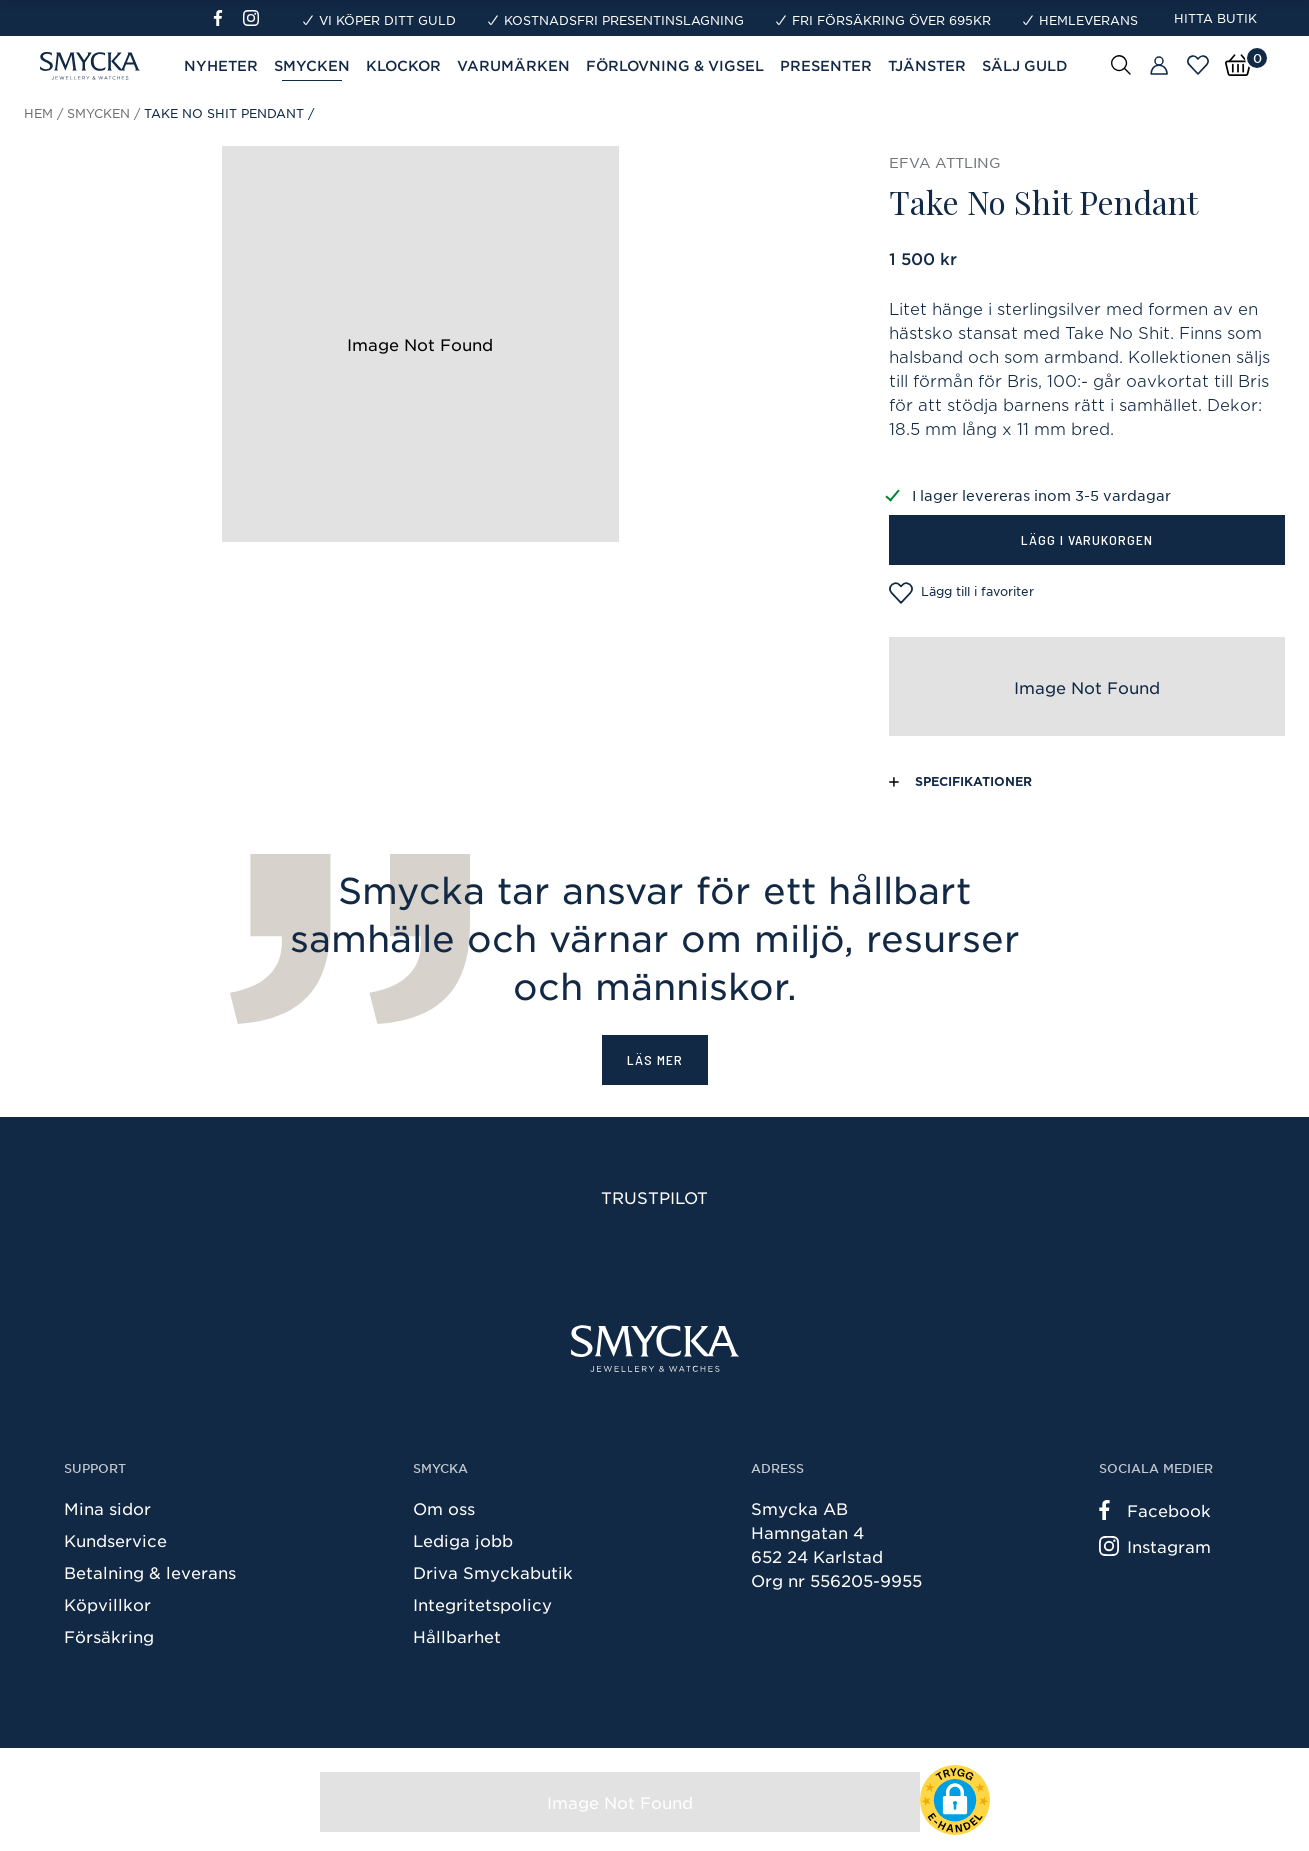  Describe the element at coordinates (115, 1540) in the screenshot. I see `Kundservice` at that location.